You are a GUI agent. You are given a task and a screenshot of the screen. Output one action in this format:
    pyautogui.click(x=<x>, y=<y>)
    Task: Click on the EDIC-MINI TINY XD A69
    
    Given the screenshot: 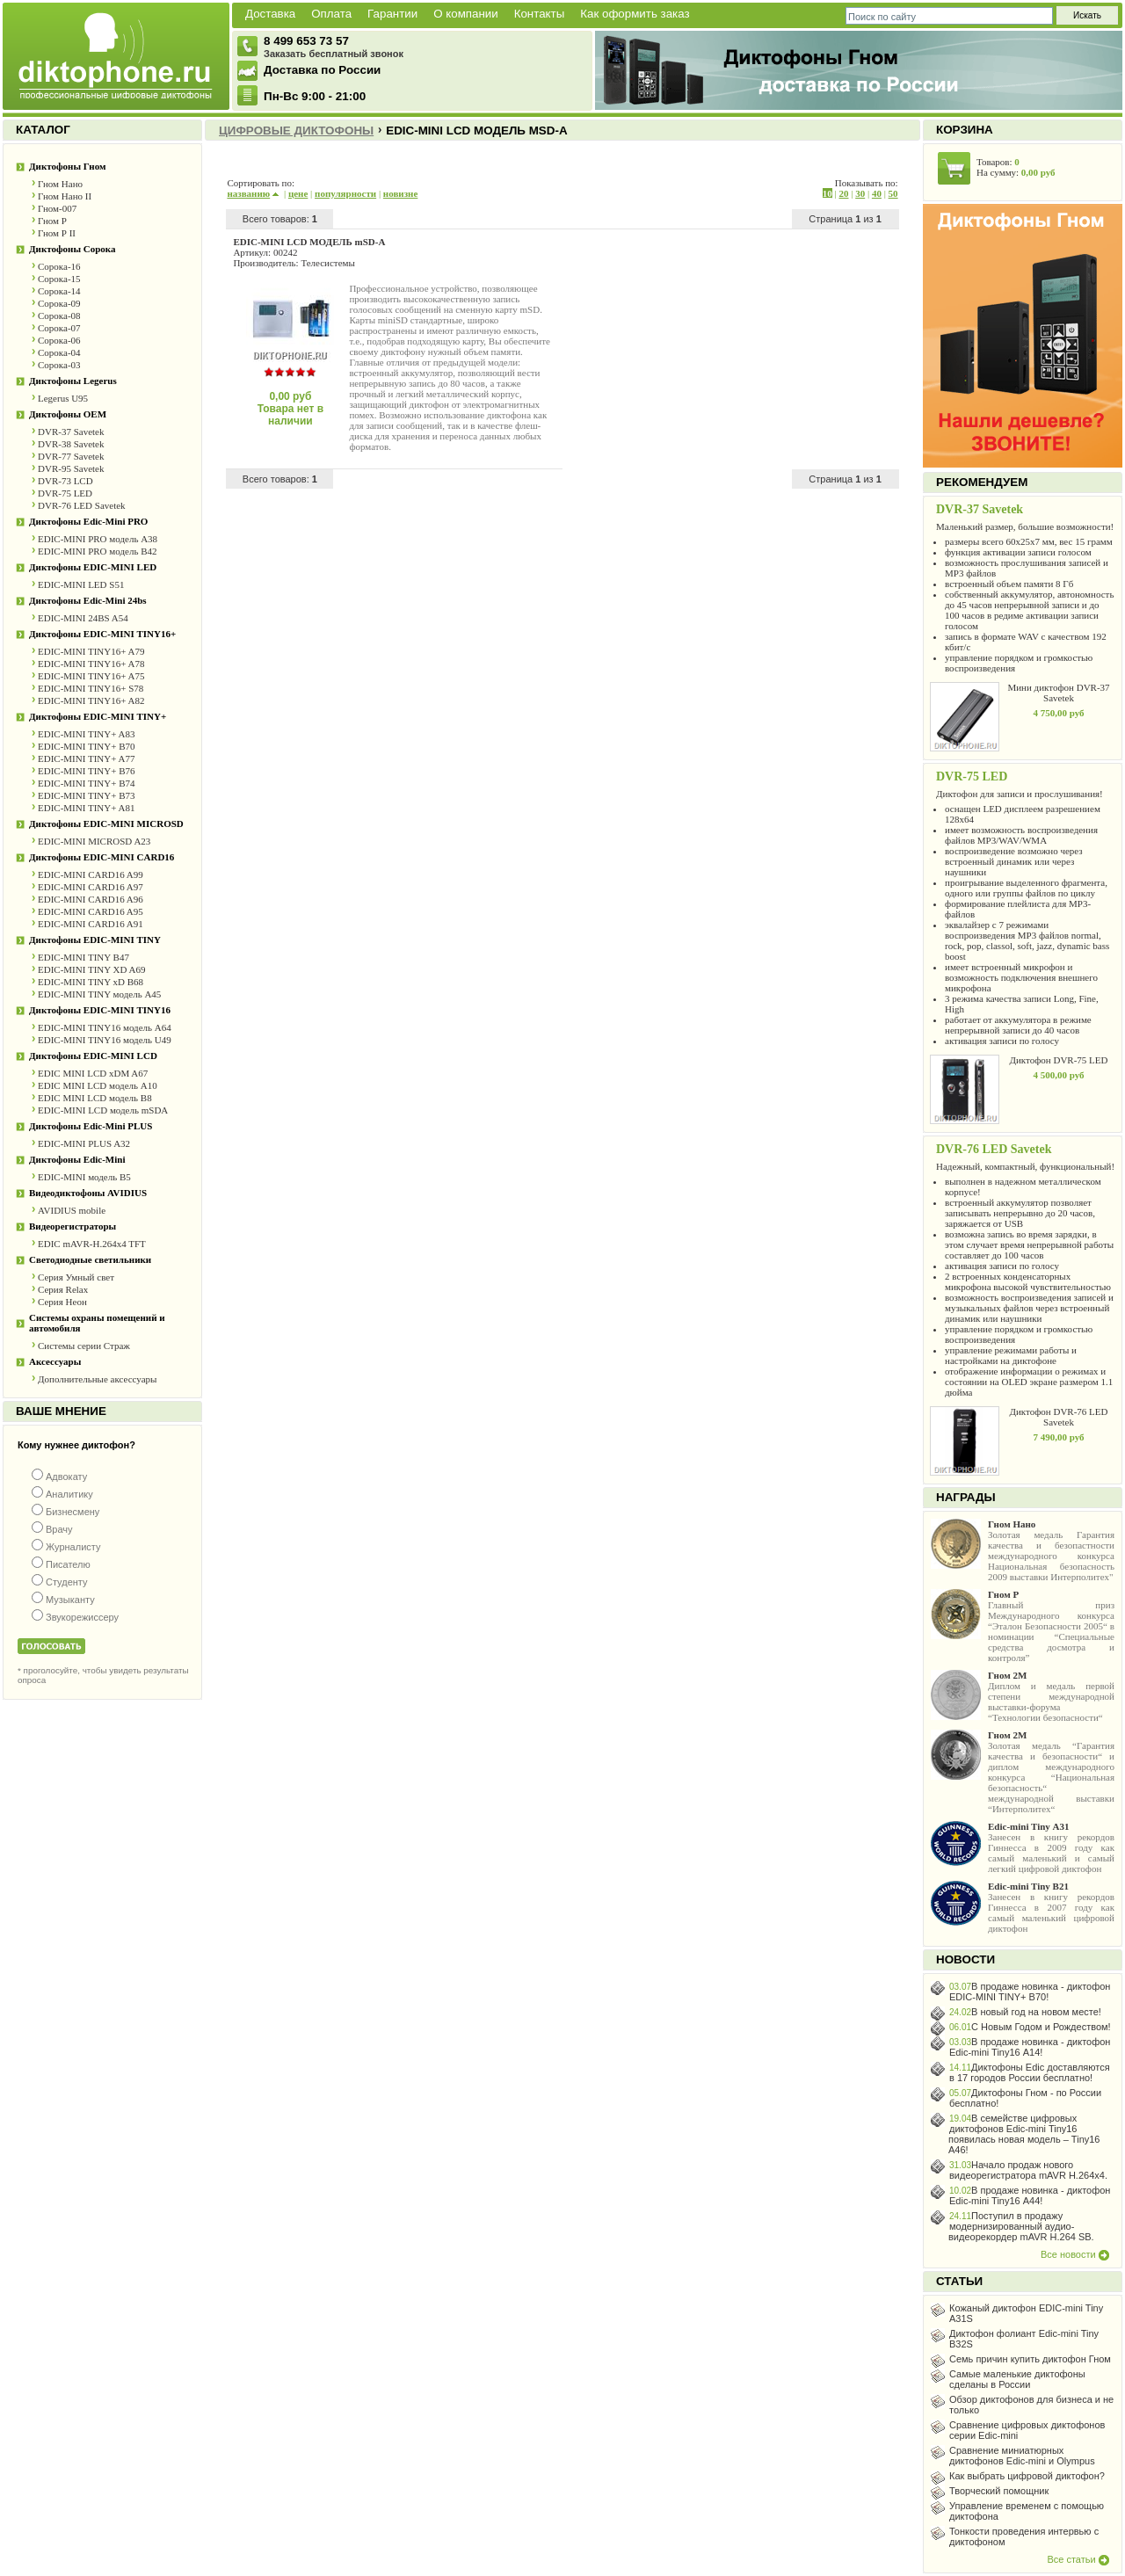 What is the action you would take?
    pyautogui.click(x=92, y=969)
    